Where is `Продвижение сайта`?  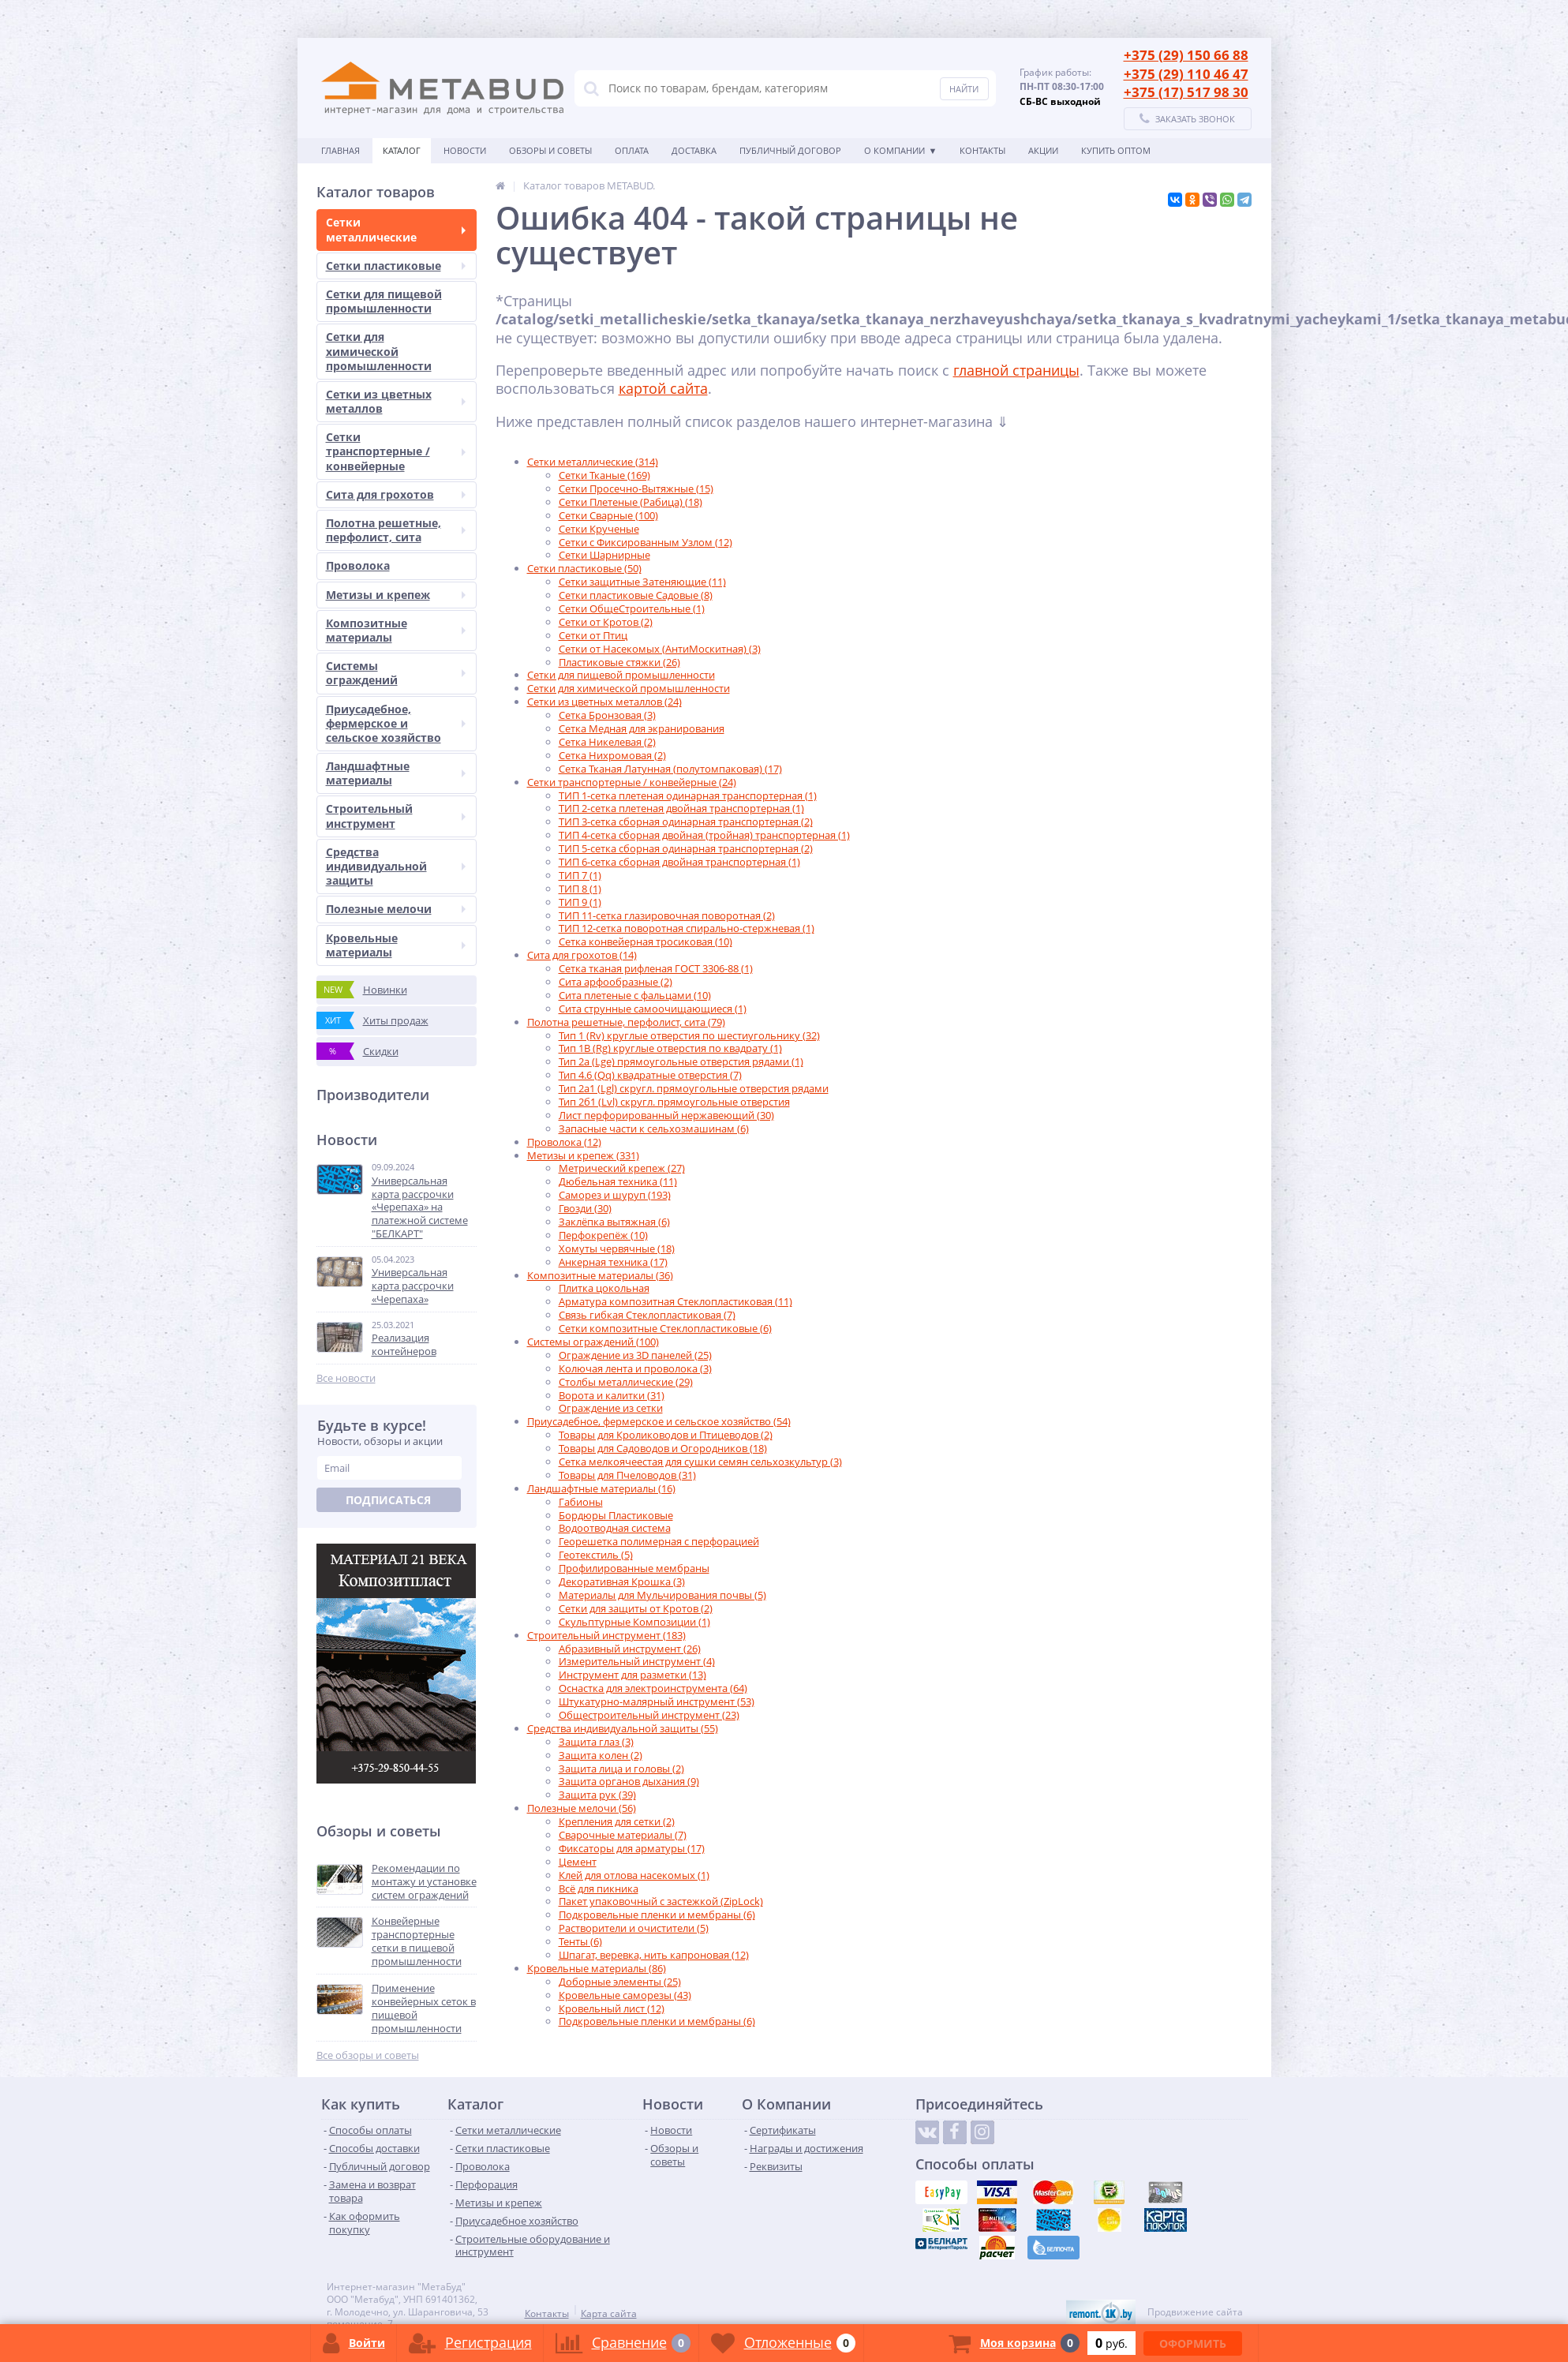
Продвижение сайта is located at coordinates (1195, 2312).